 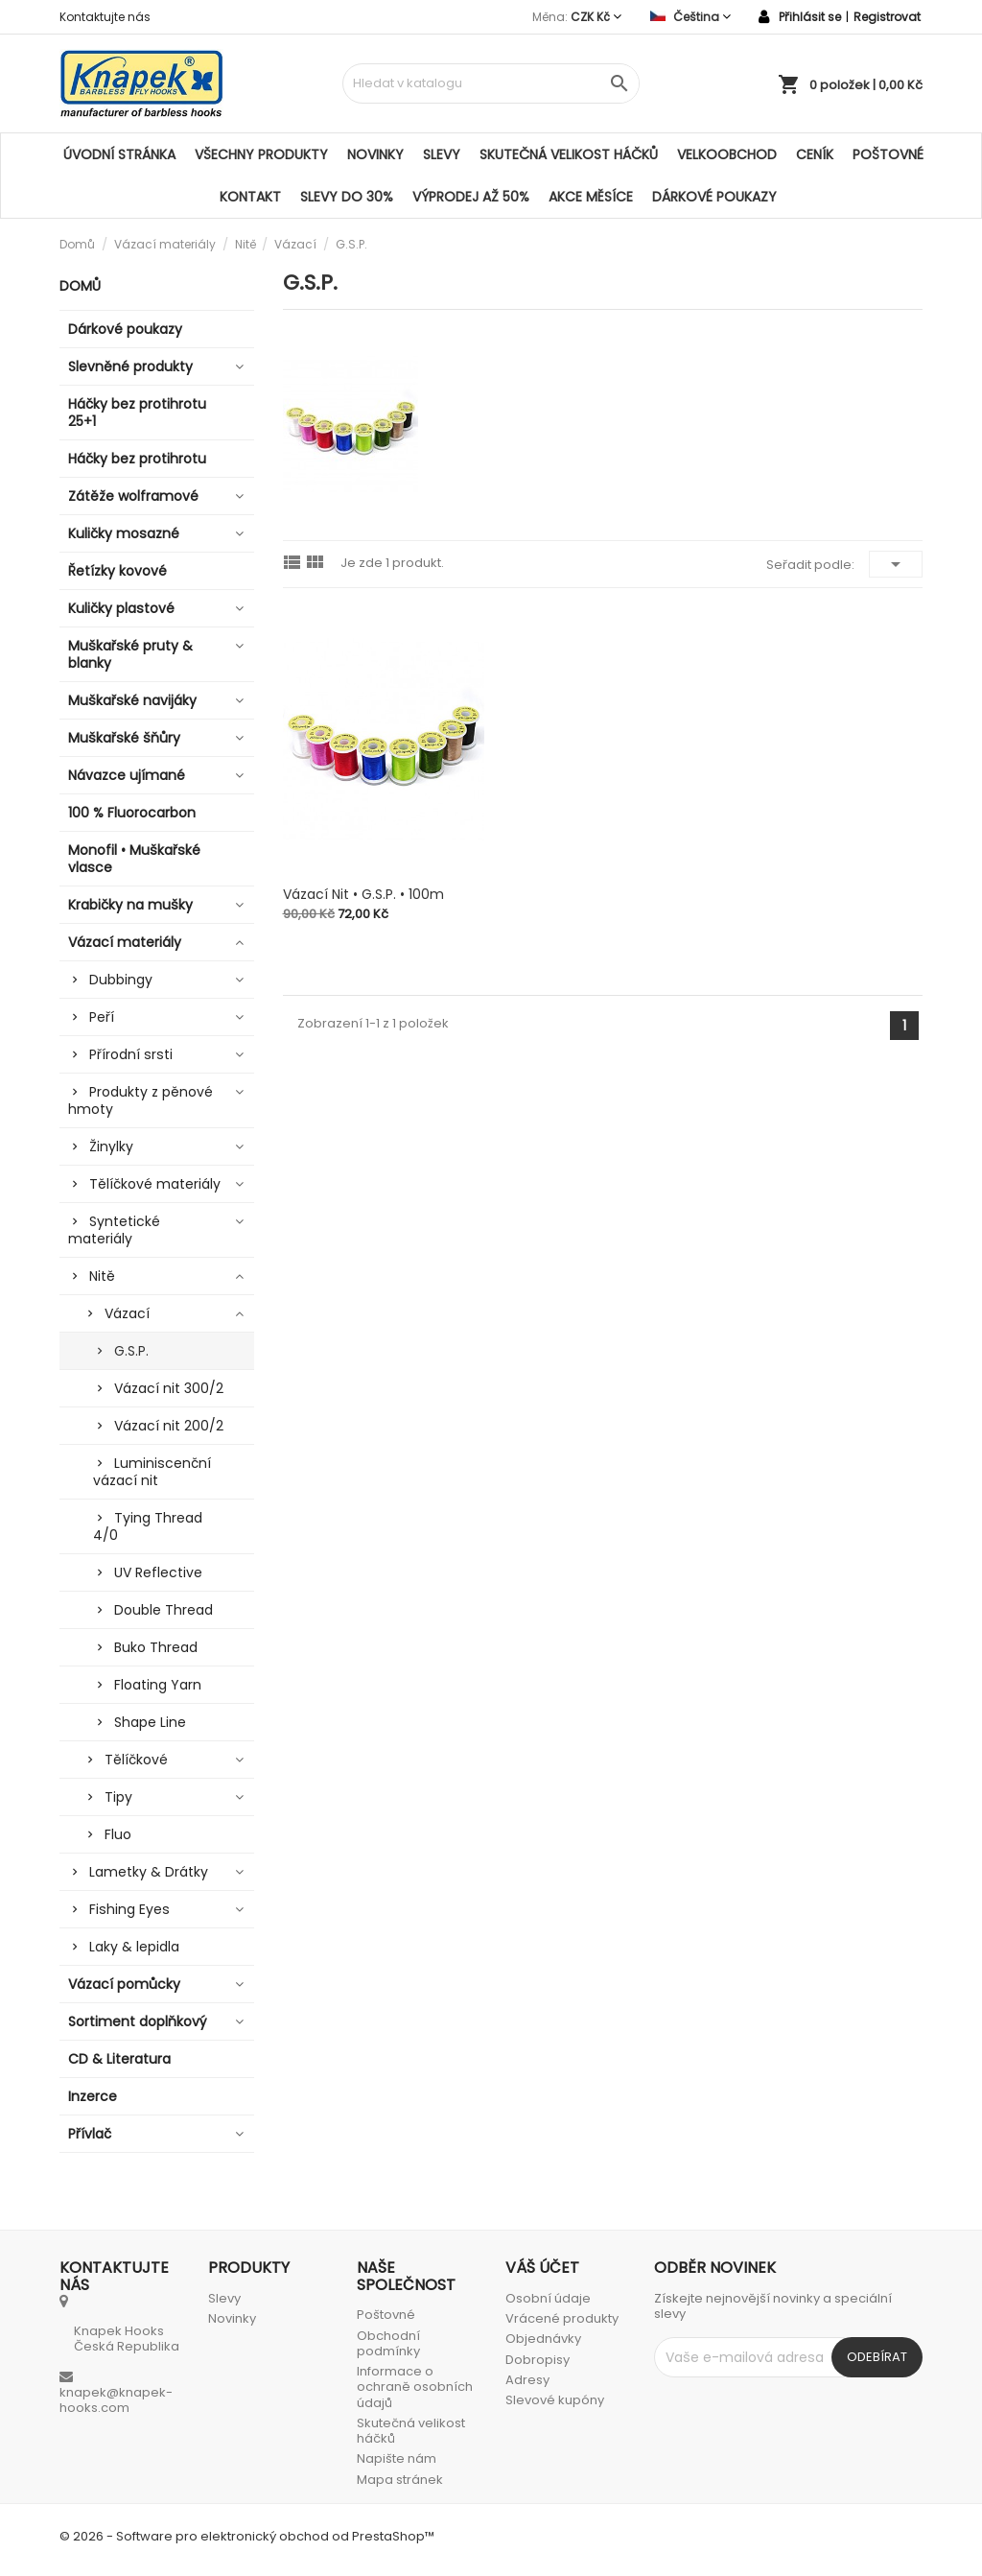 What do you see at coordinates (714, 196) in the screenshot?
I see `Dárkové poukazy` at bounding box center [714, 196].